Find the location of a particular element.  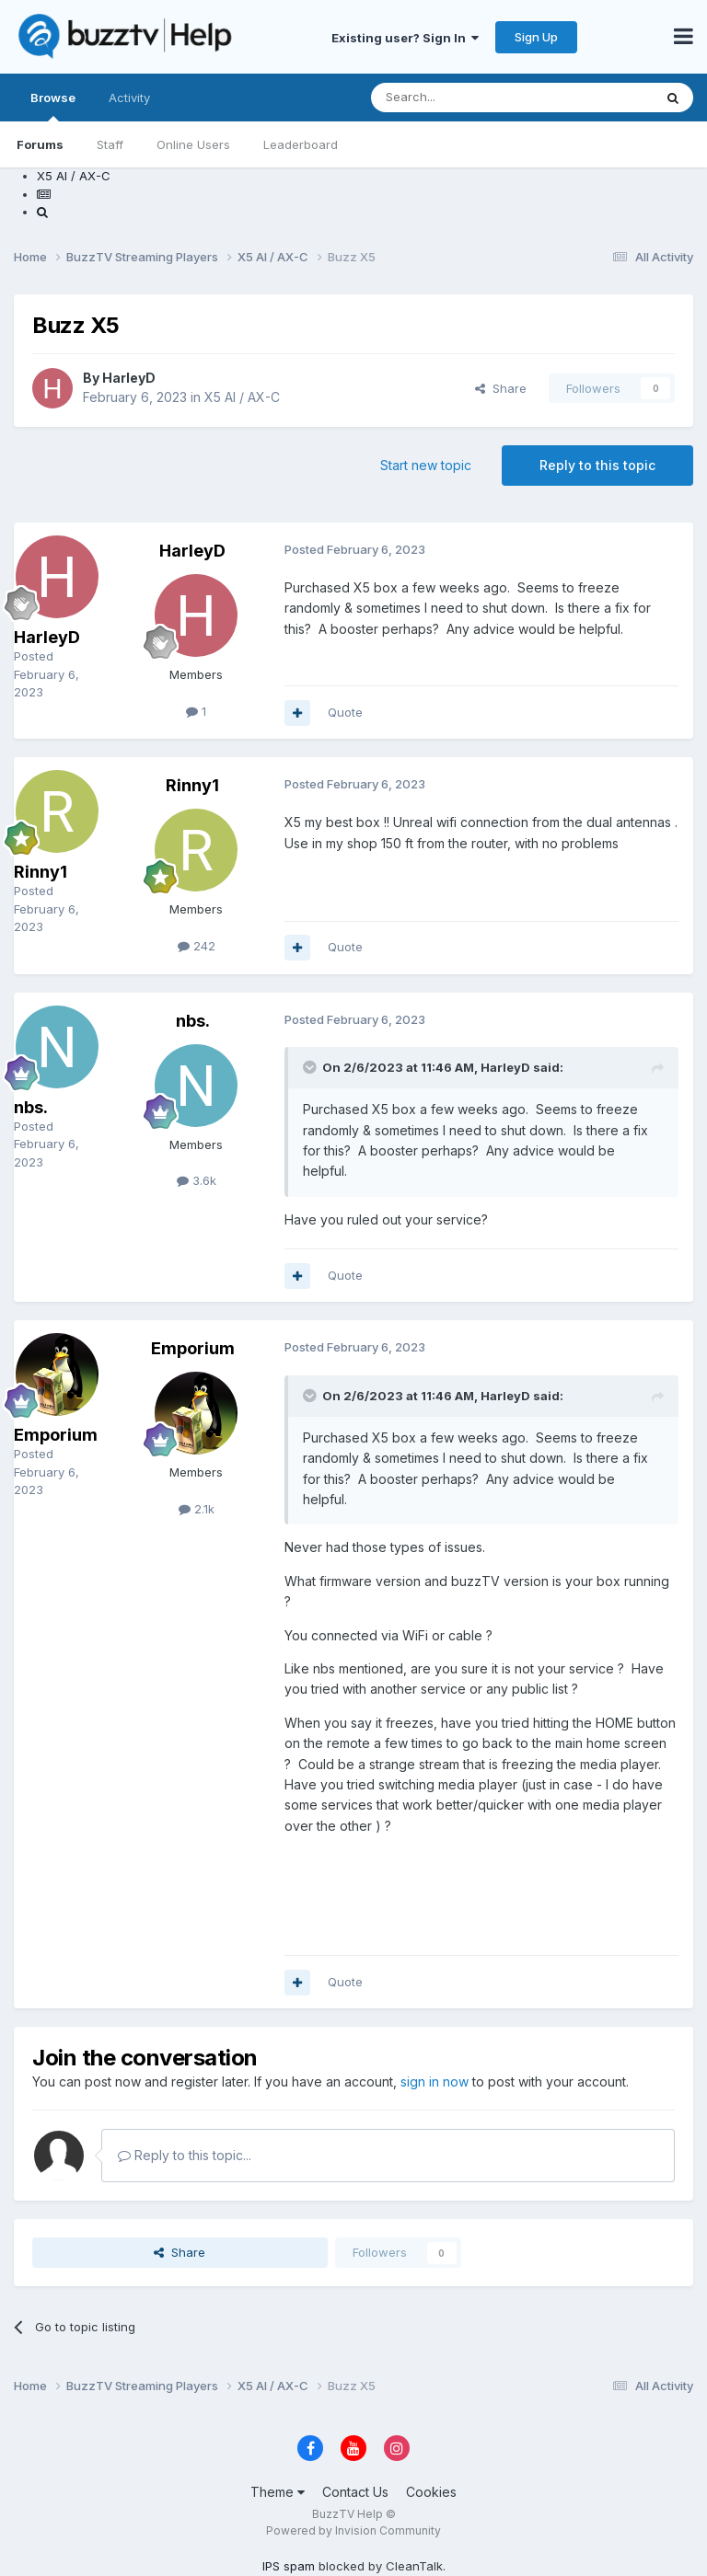

242 is located at coordinates (196, 945).